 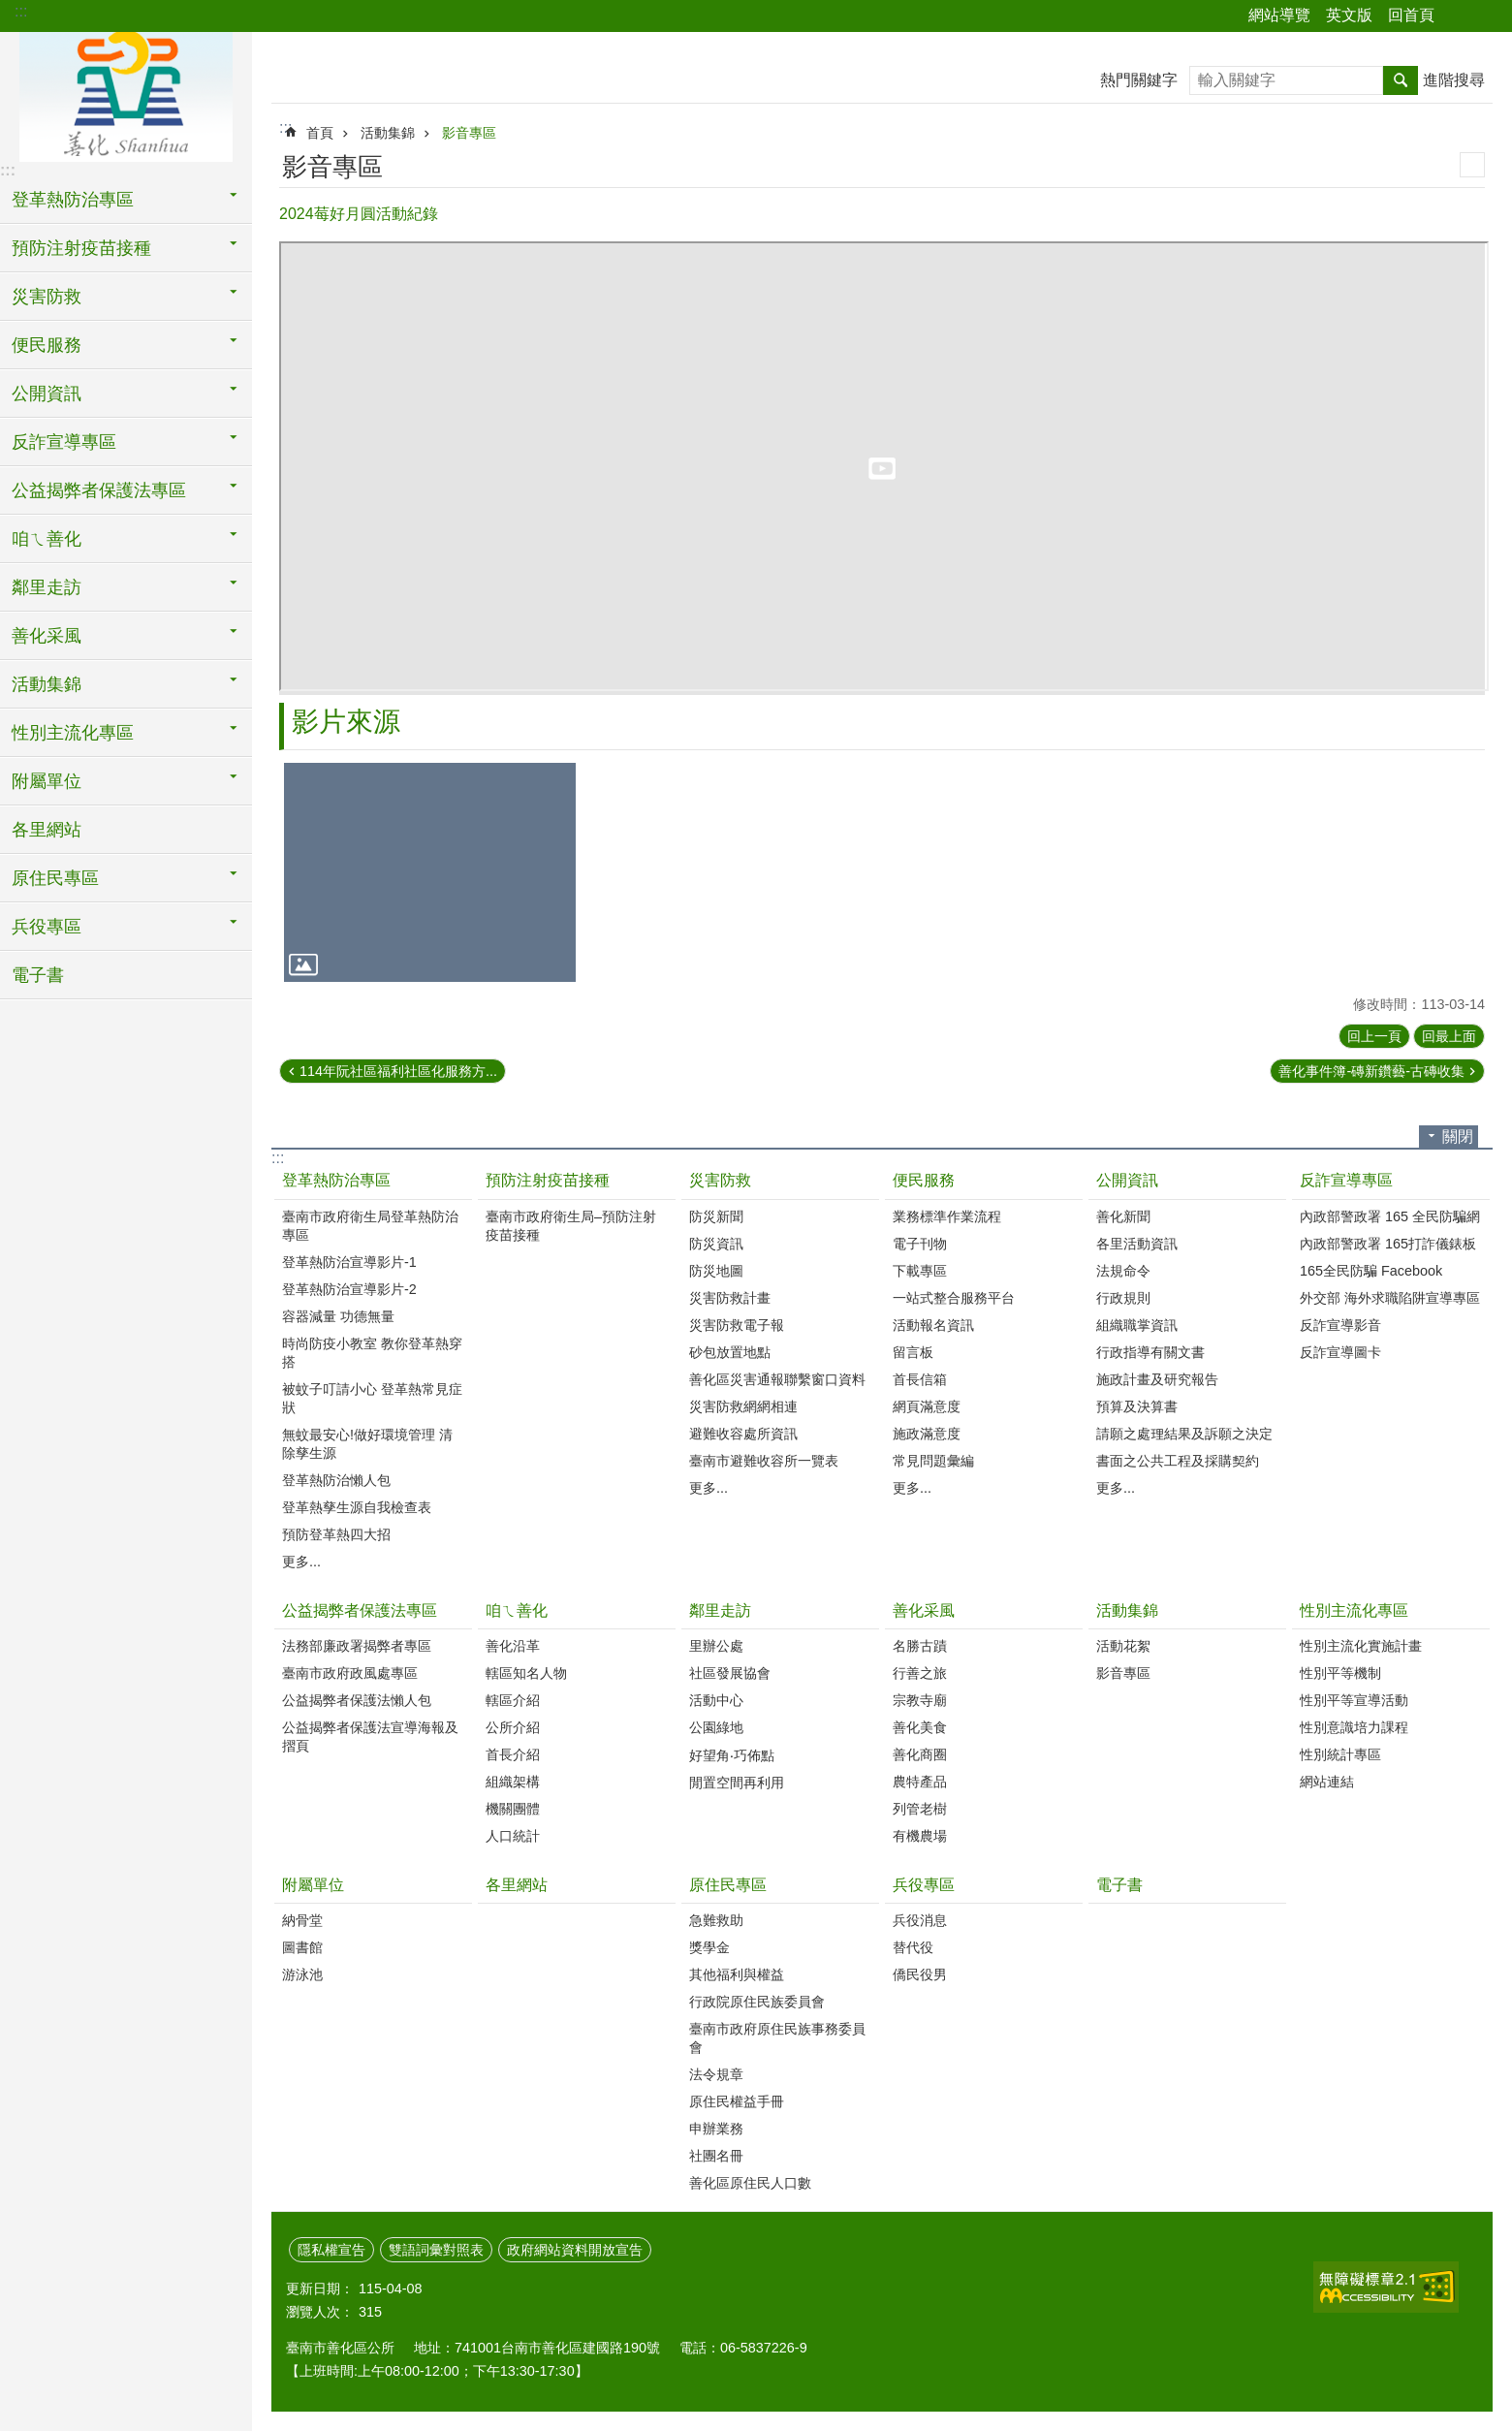 What do you see at coordinates (320, 2312) in the screenshot?
I see `瀏覽人次：` at bounding box center [320, 2312].